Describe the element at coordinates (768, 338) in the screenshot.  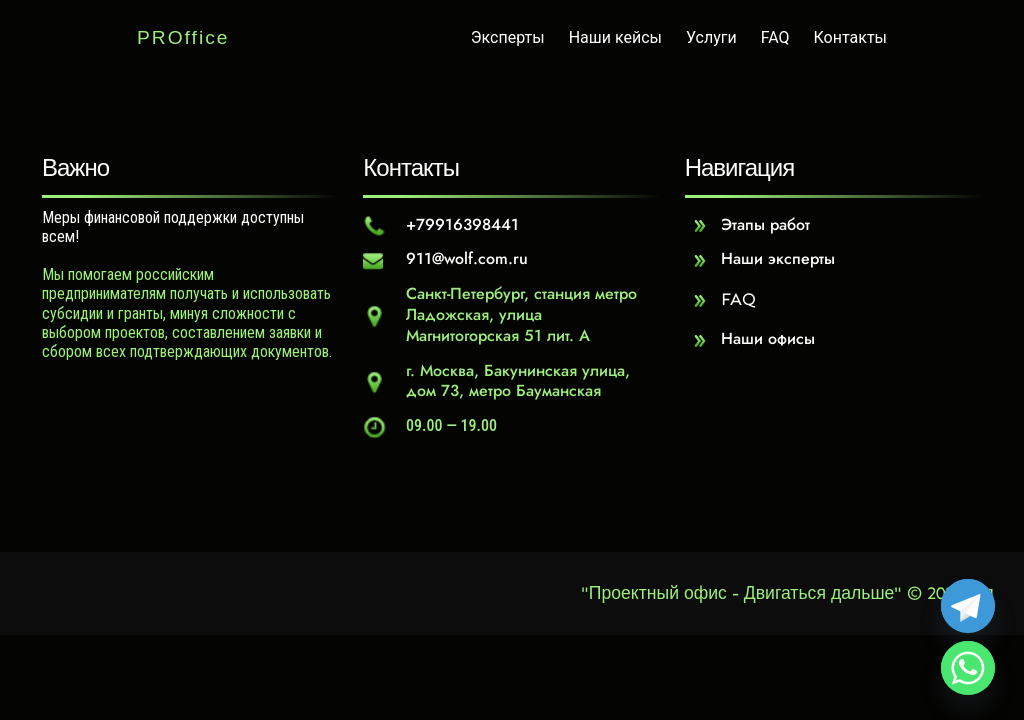
I see `Наши офисы` at that location.